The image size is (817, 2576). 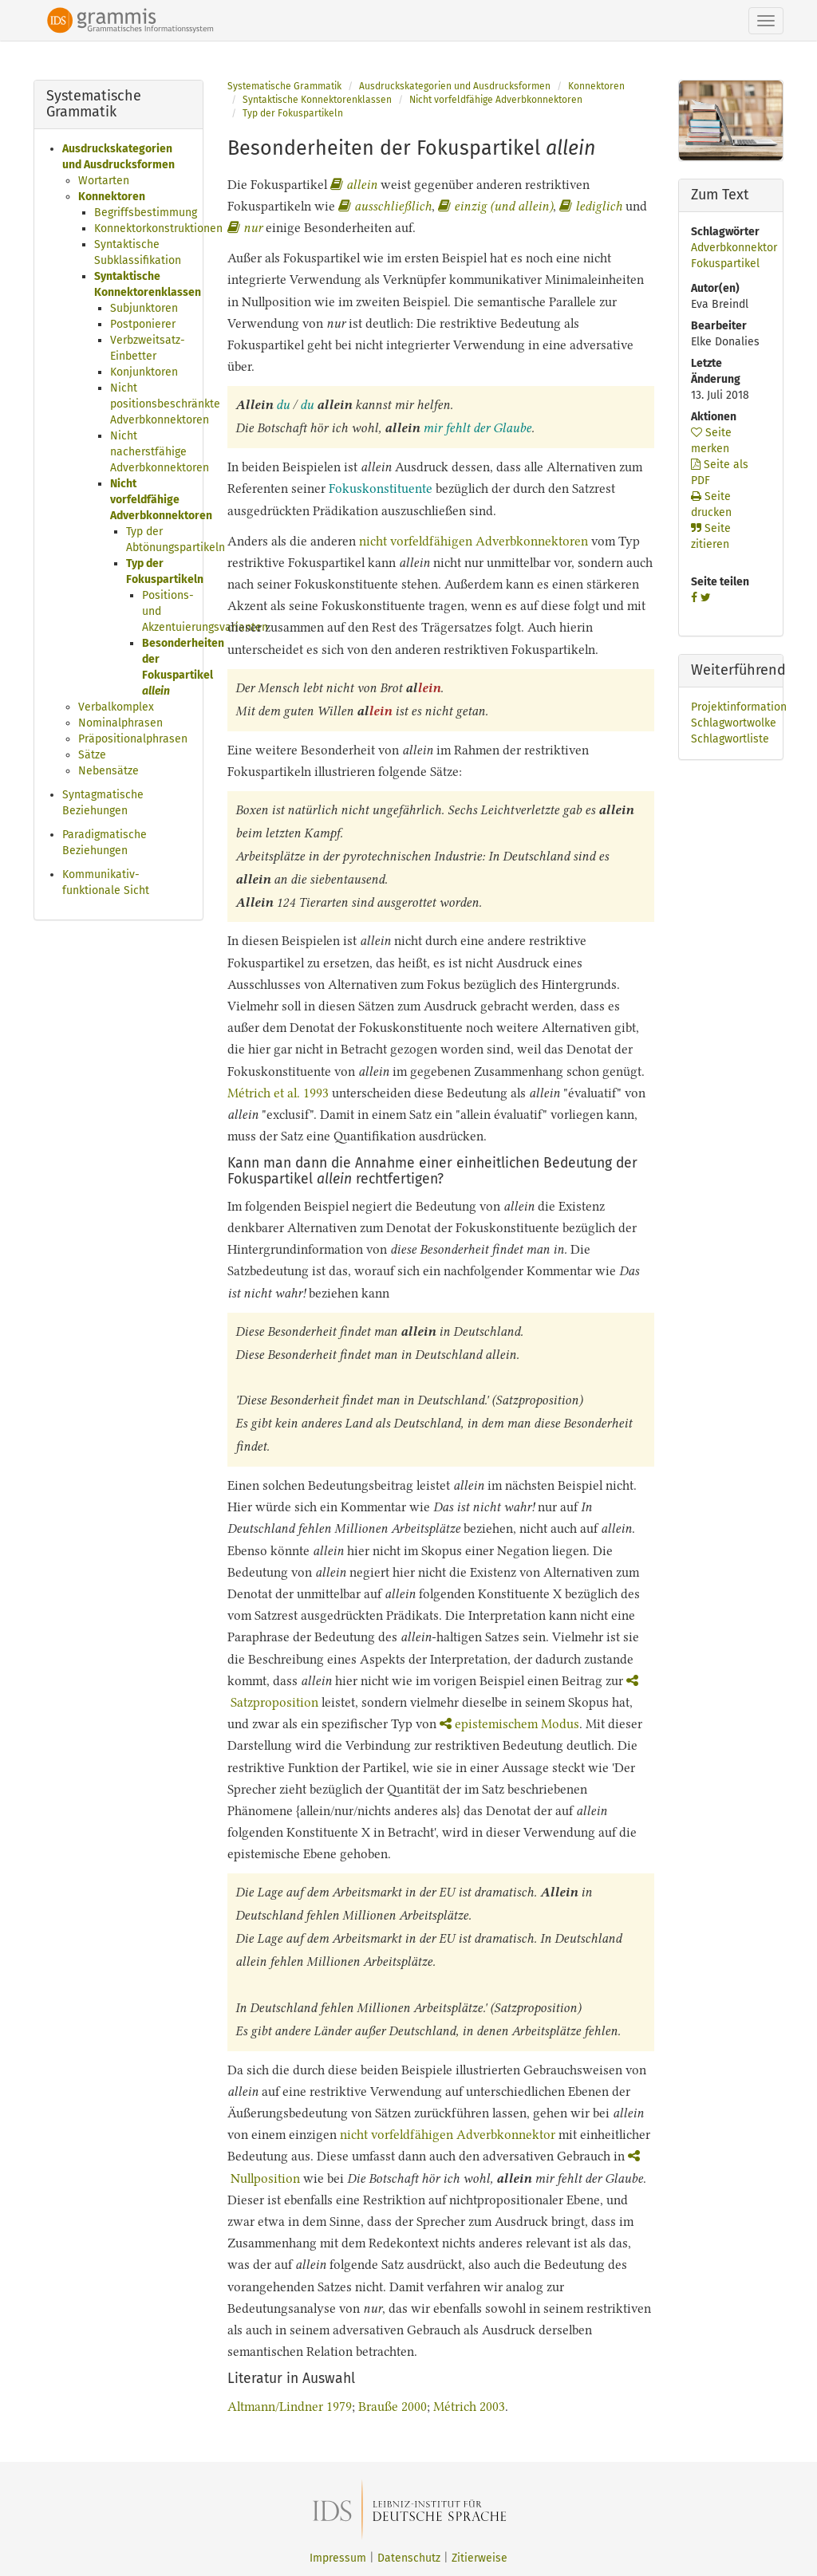 What do you see at coordinates (509, 1723) in the screenshot?
I see `epistemischem Modus` at bounding box center [509, 1723].